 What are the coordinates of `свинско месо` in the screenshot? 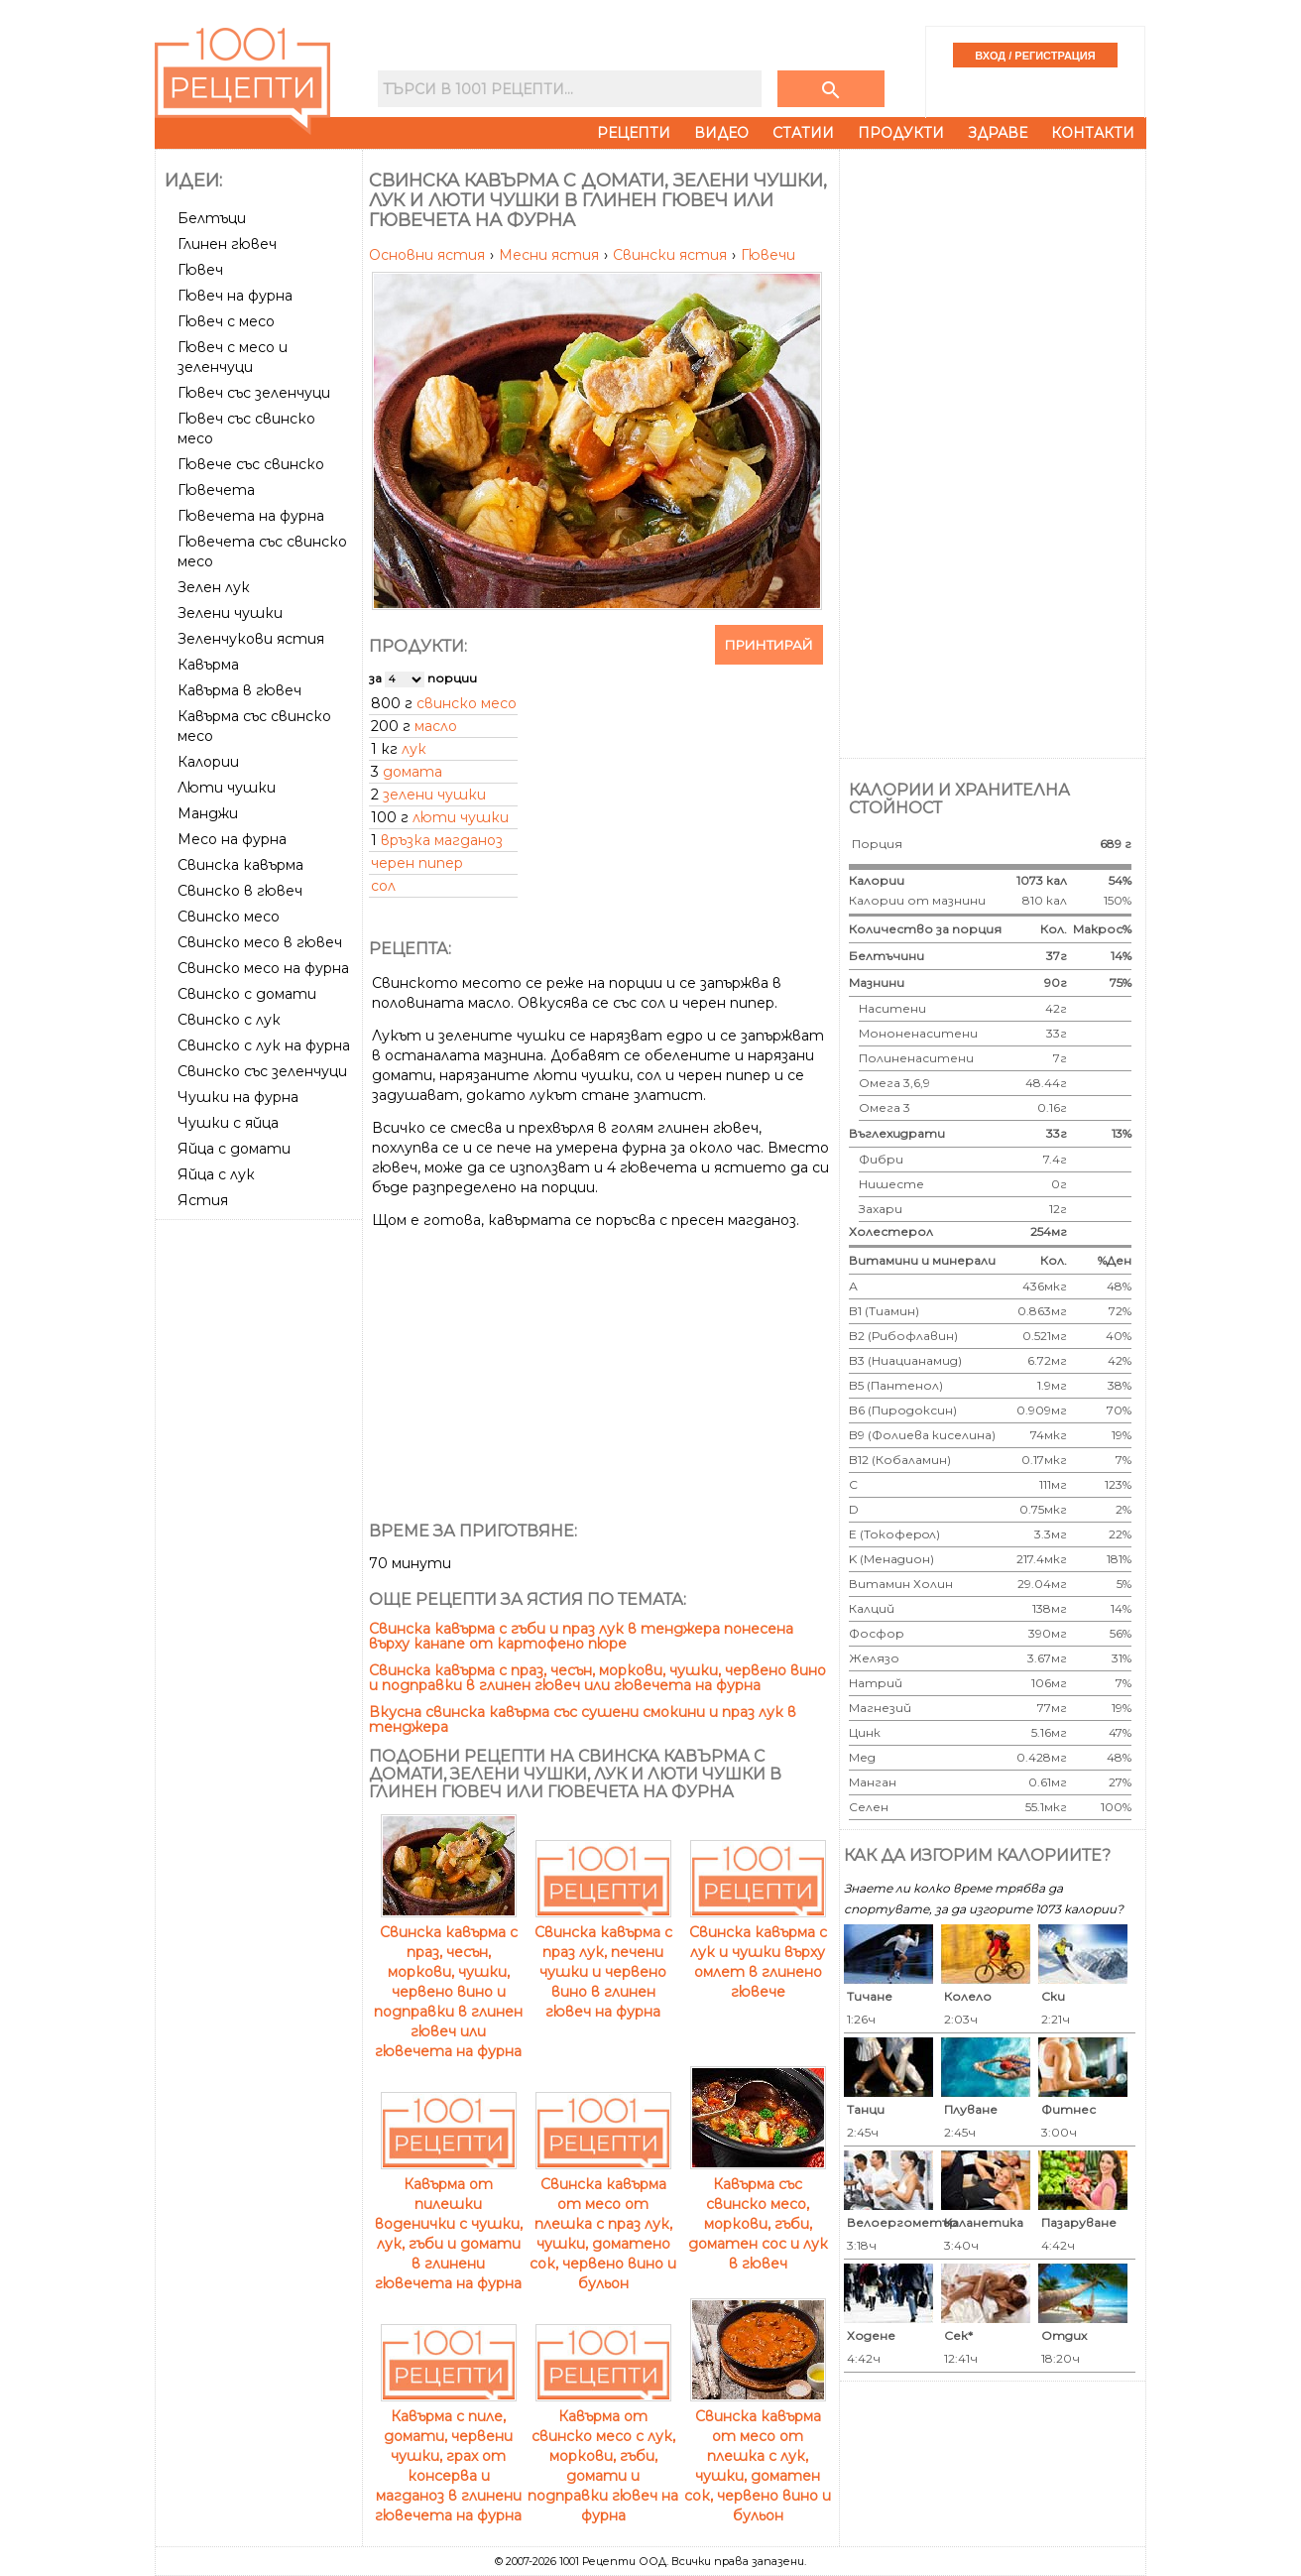 It's located at (466, 703).